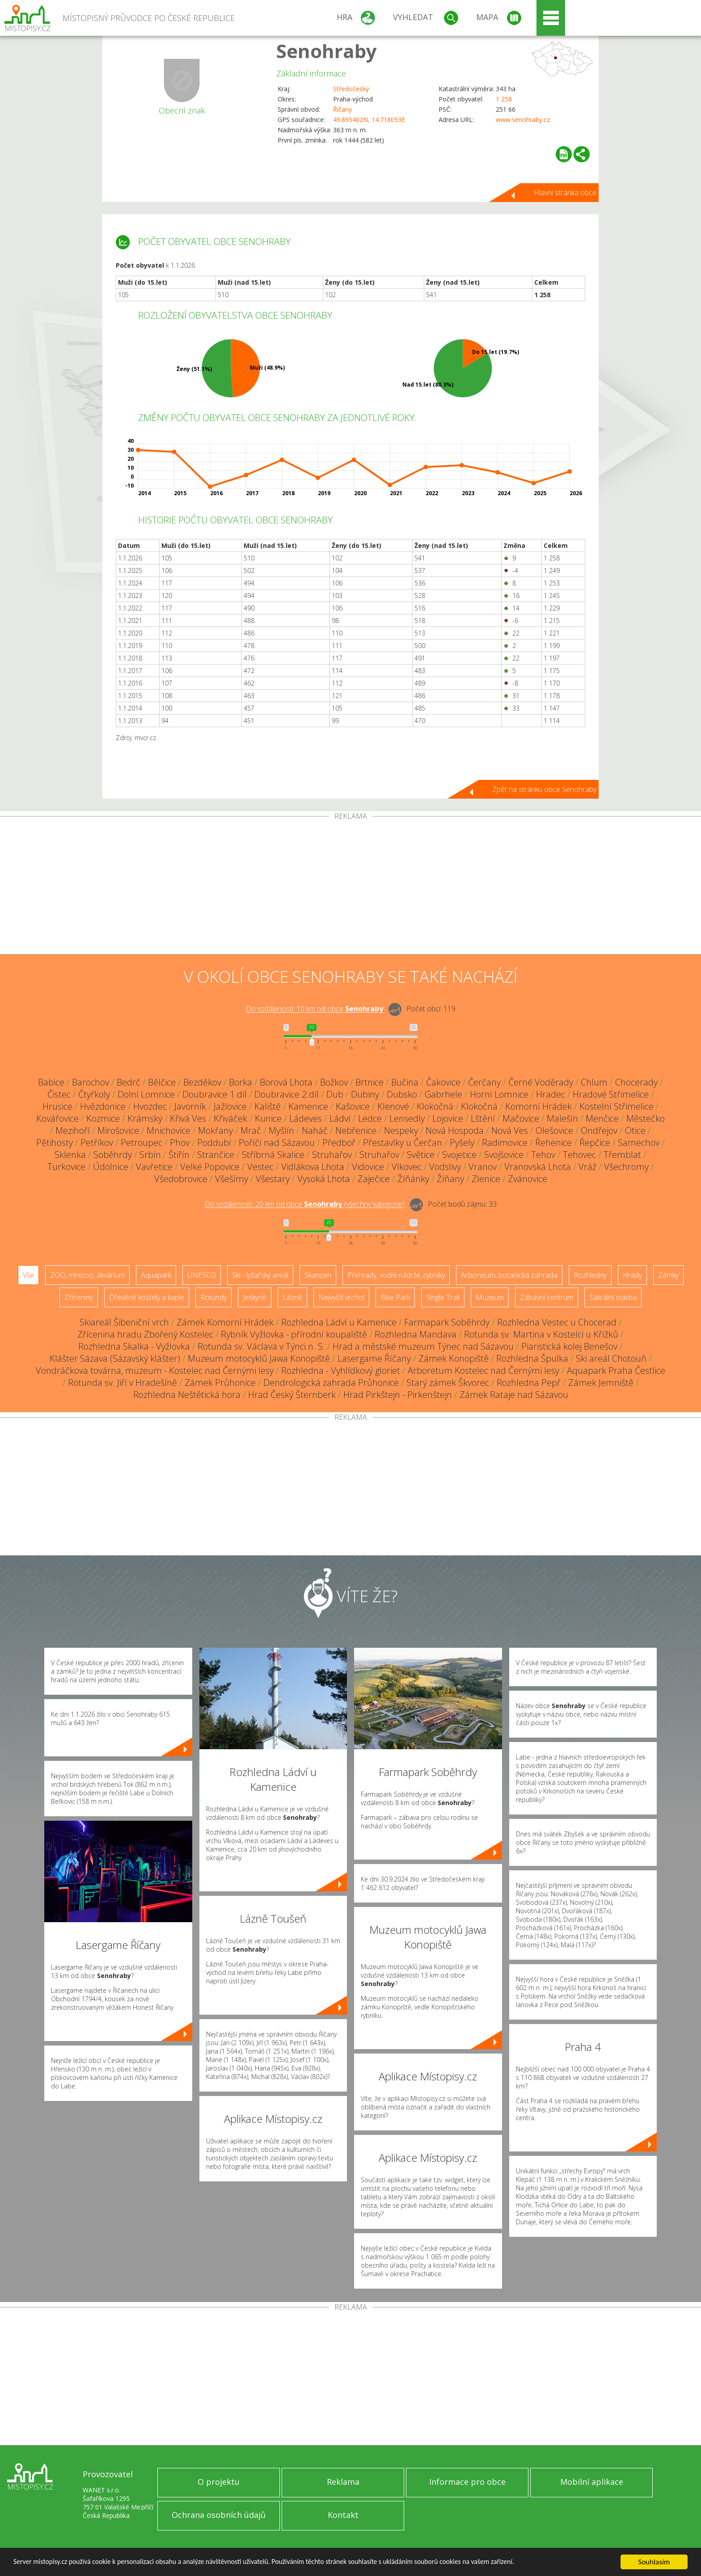 Image resolution: width=701 pixels, height=2576 pixels. I want to click on Rozhledna Neštětická hora, so click(187, 1395).